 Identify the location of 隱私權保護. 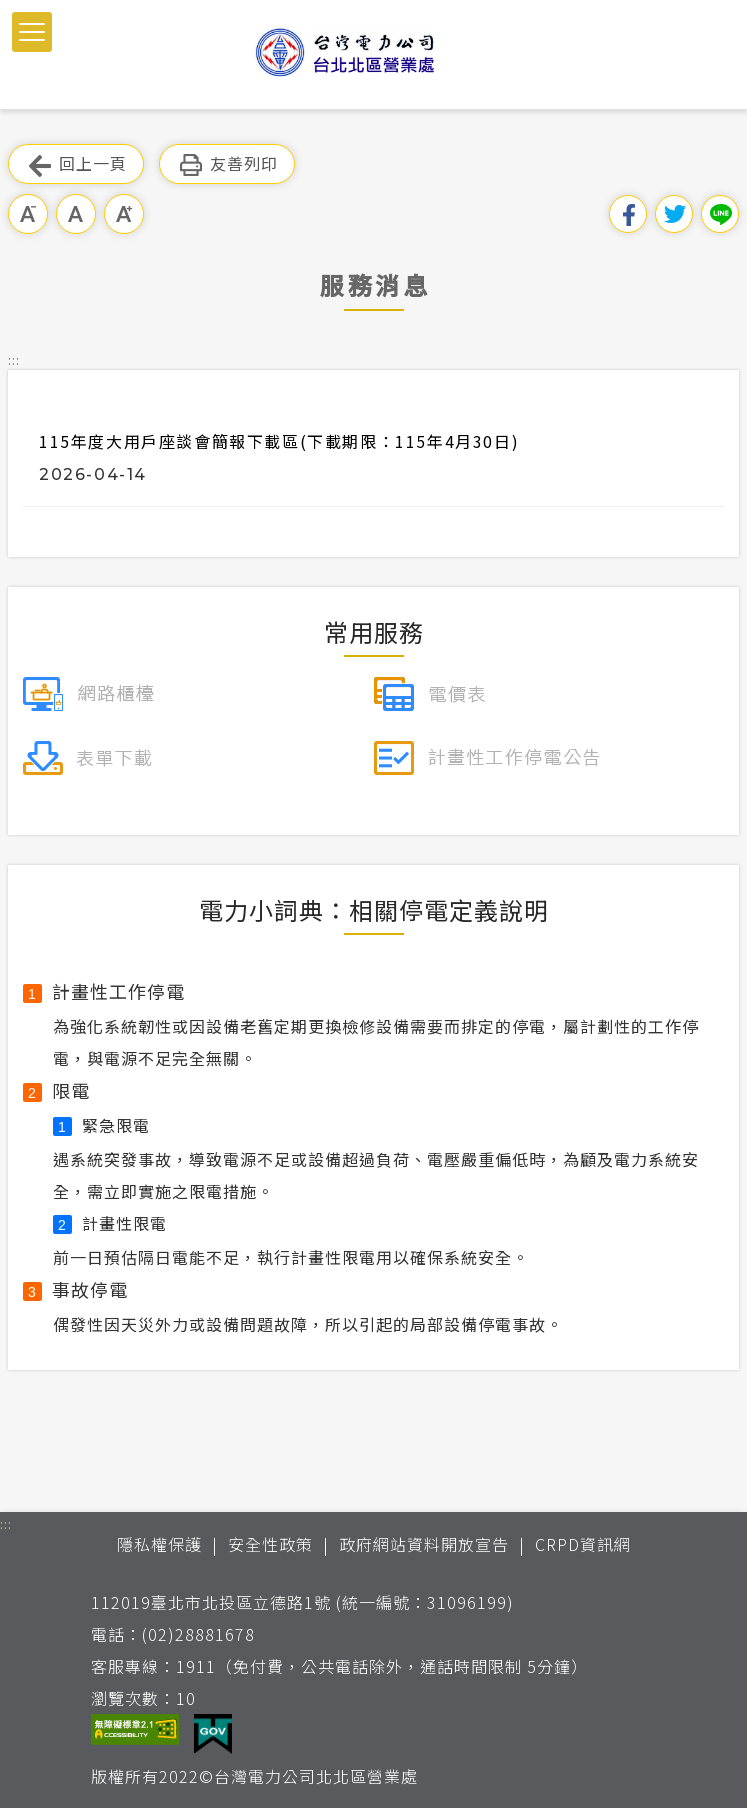
(159, 1544).